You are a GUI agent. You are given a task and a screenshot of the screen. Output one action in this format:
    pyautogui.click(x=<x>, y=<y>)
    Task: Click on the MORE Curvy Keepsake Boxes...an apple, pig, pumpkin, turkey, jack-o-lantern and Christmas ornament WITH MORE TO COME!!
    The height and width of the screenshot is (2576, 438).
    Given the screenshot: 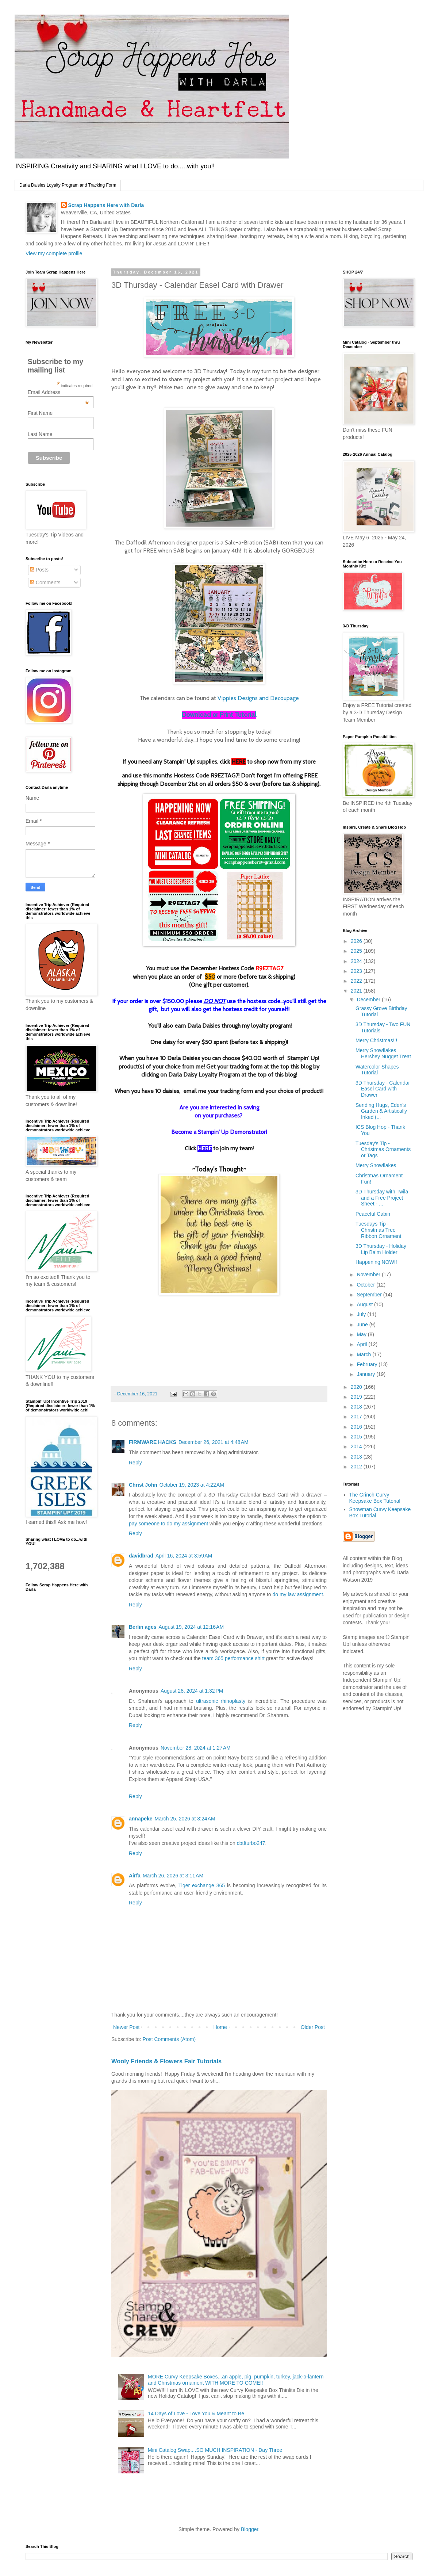 What is the action you would take?
    pyautogui.click(x=235, y=2380)
    